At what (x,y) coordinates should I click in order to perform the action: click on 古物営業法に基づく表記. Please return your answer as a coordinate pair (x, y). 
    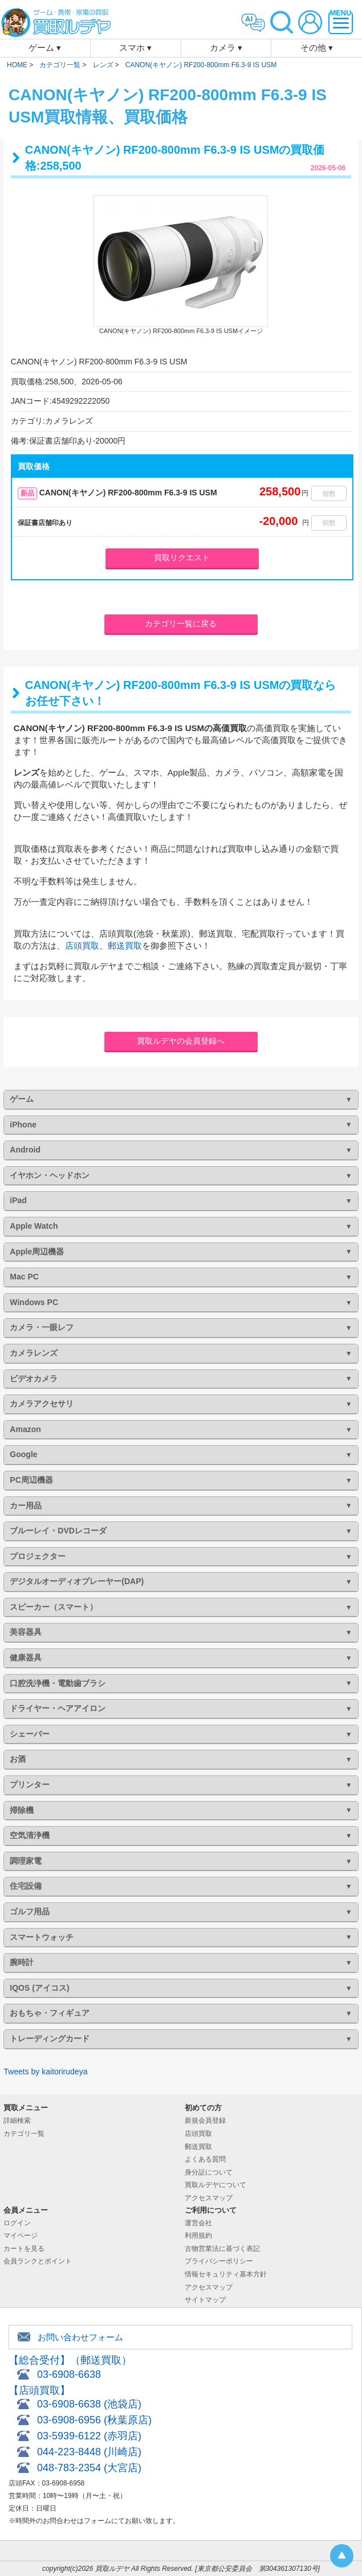
    Looking at the image, I should click on (222, 2249).